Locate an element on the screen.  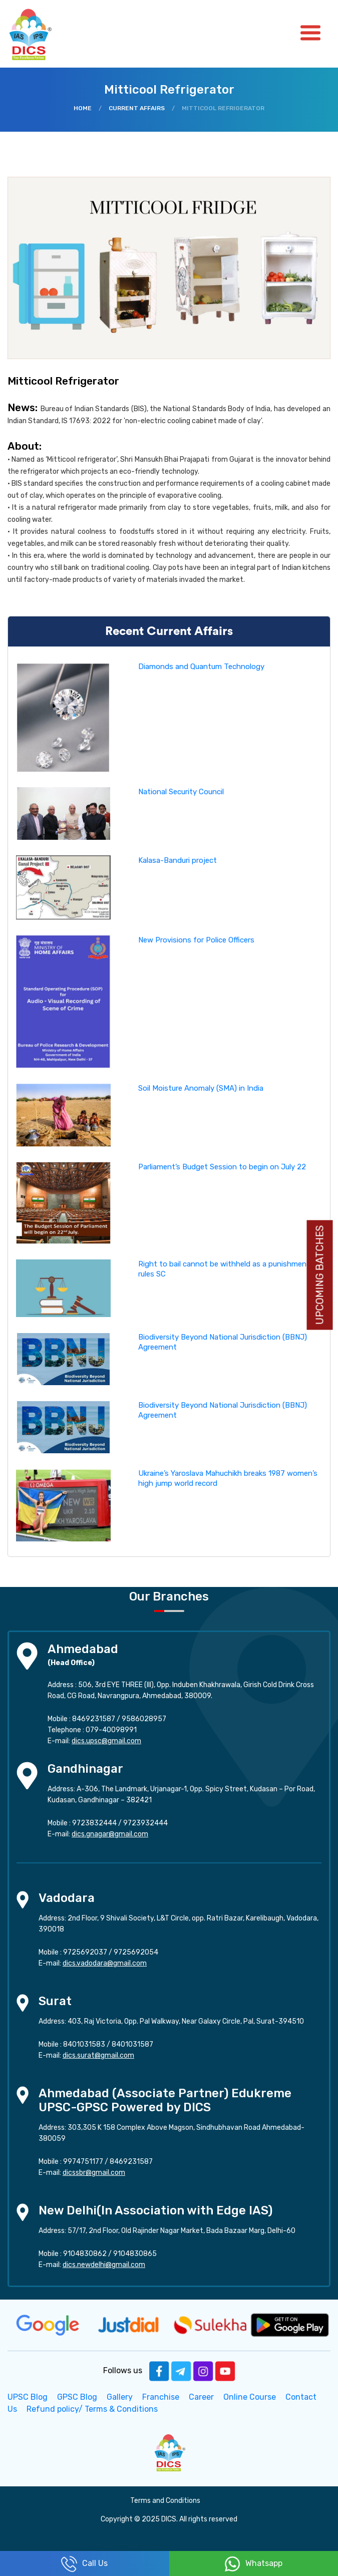
dics.gnagar@gmail.com is located at coordinates (110, 1834).